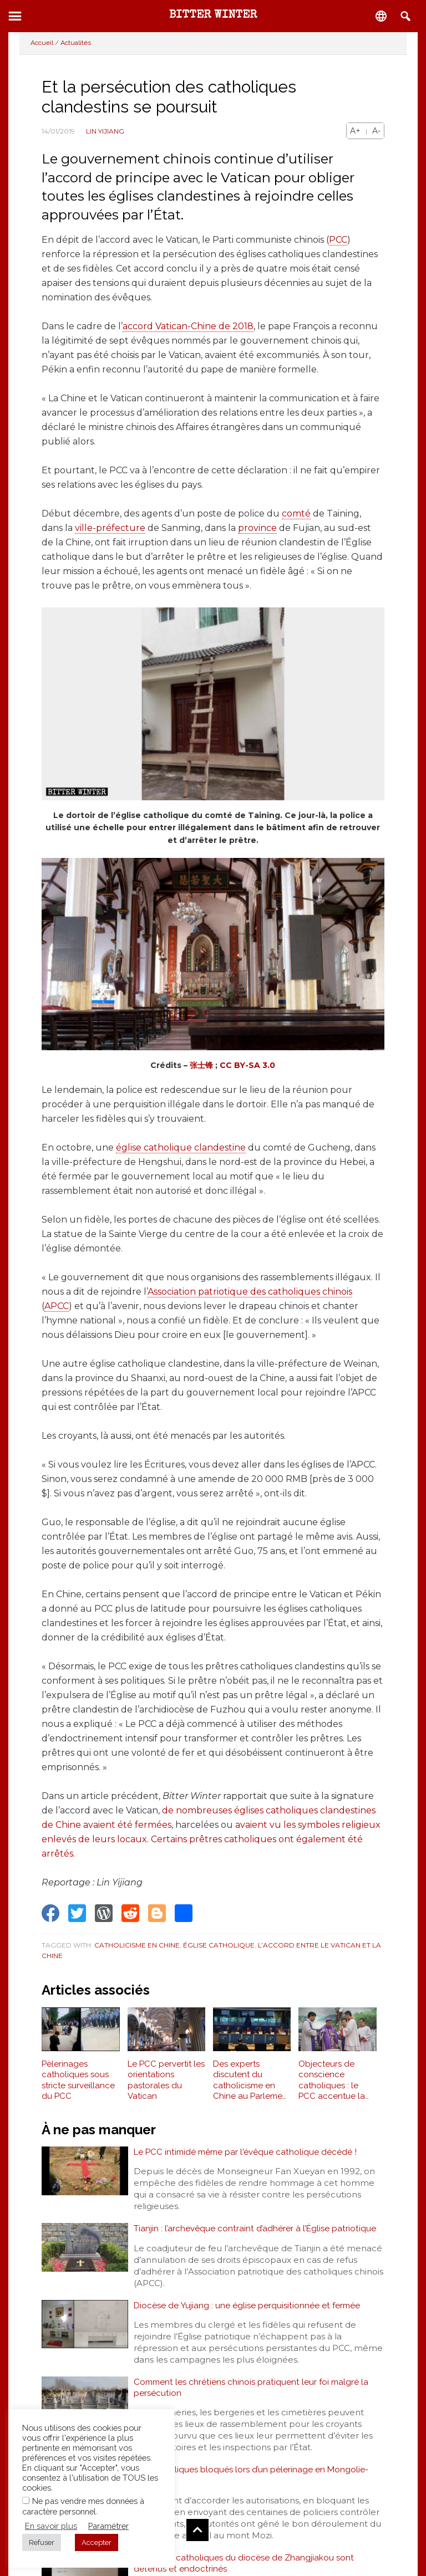 The width and height of the screenshot is (426, 2576). Describe the element at coordinates (78, 2080) in the screenshot. I see `Pèlerinages catholiques sous stricte surveillance du PCC` at that location.